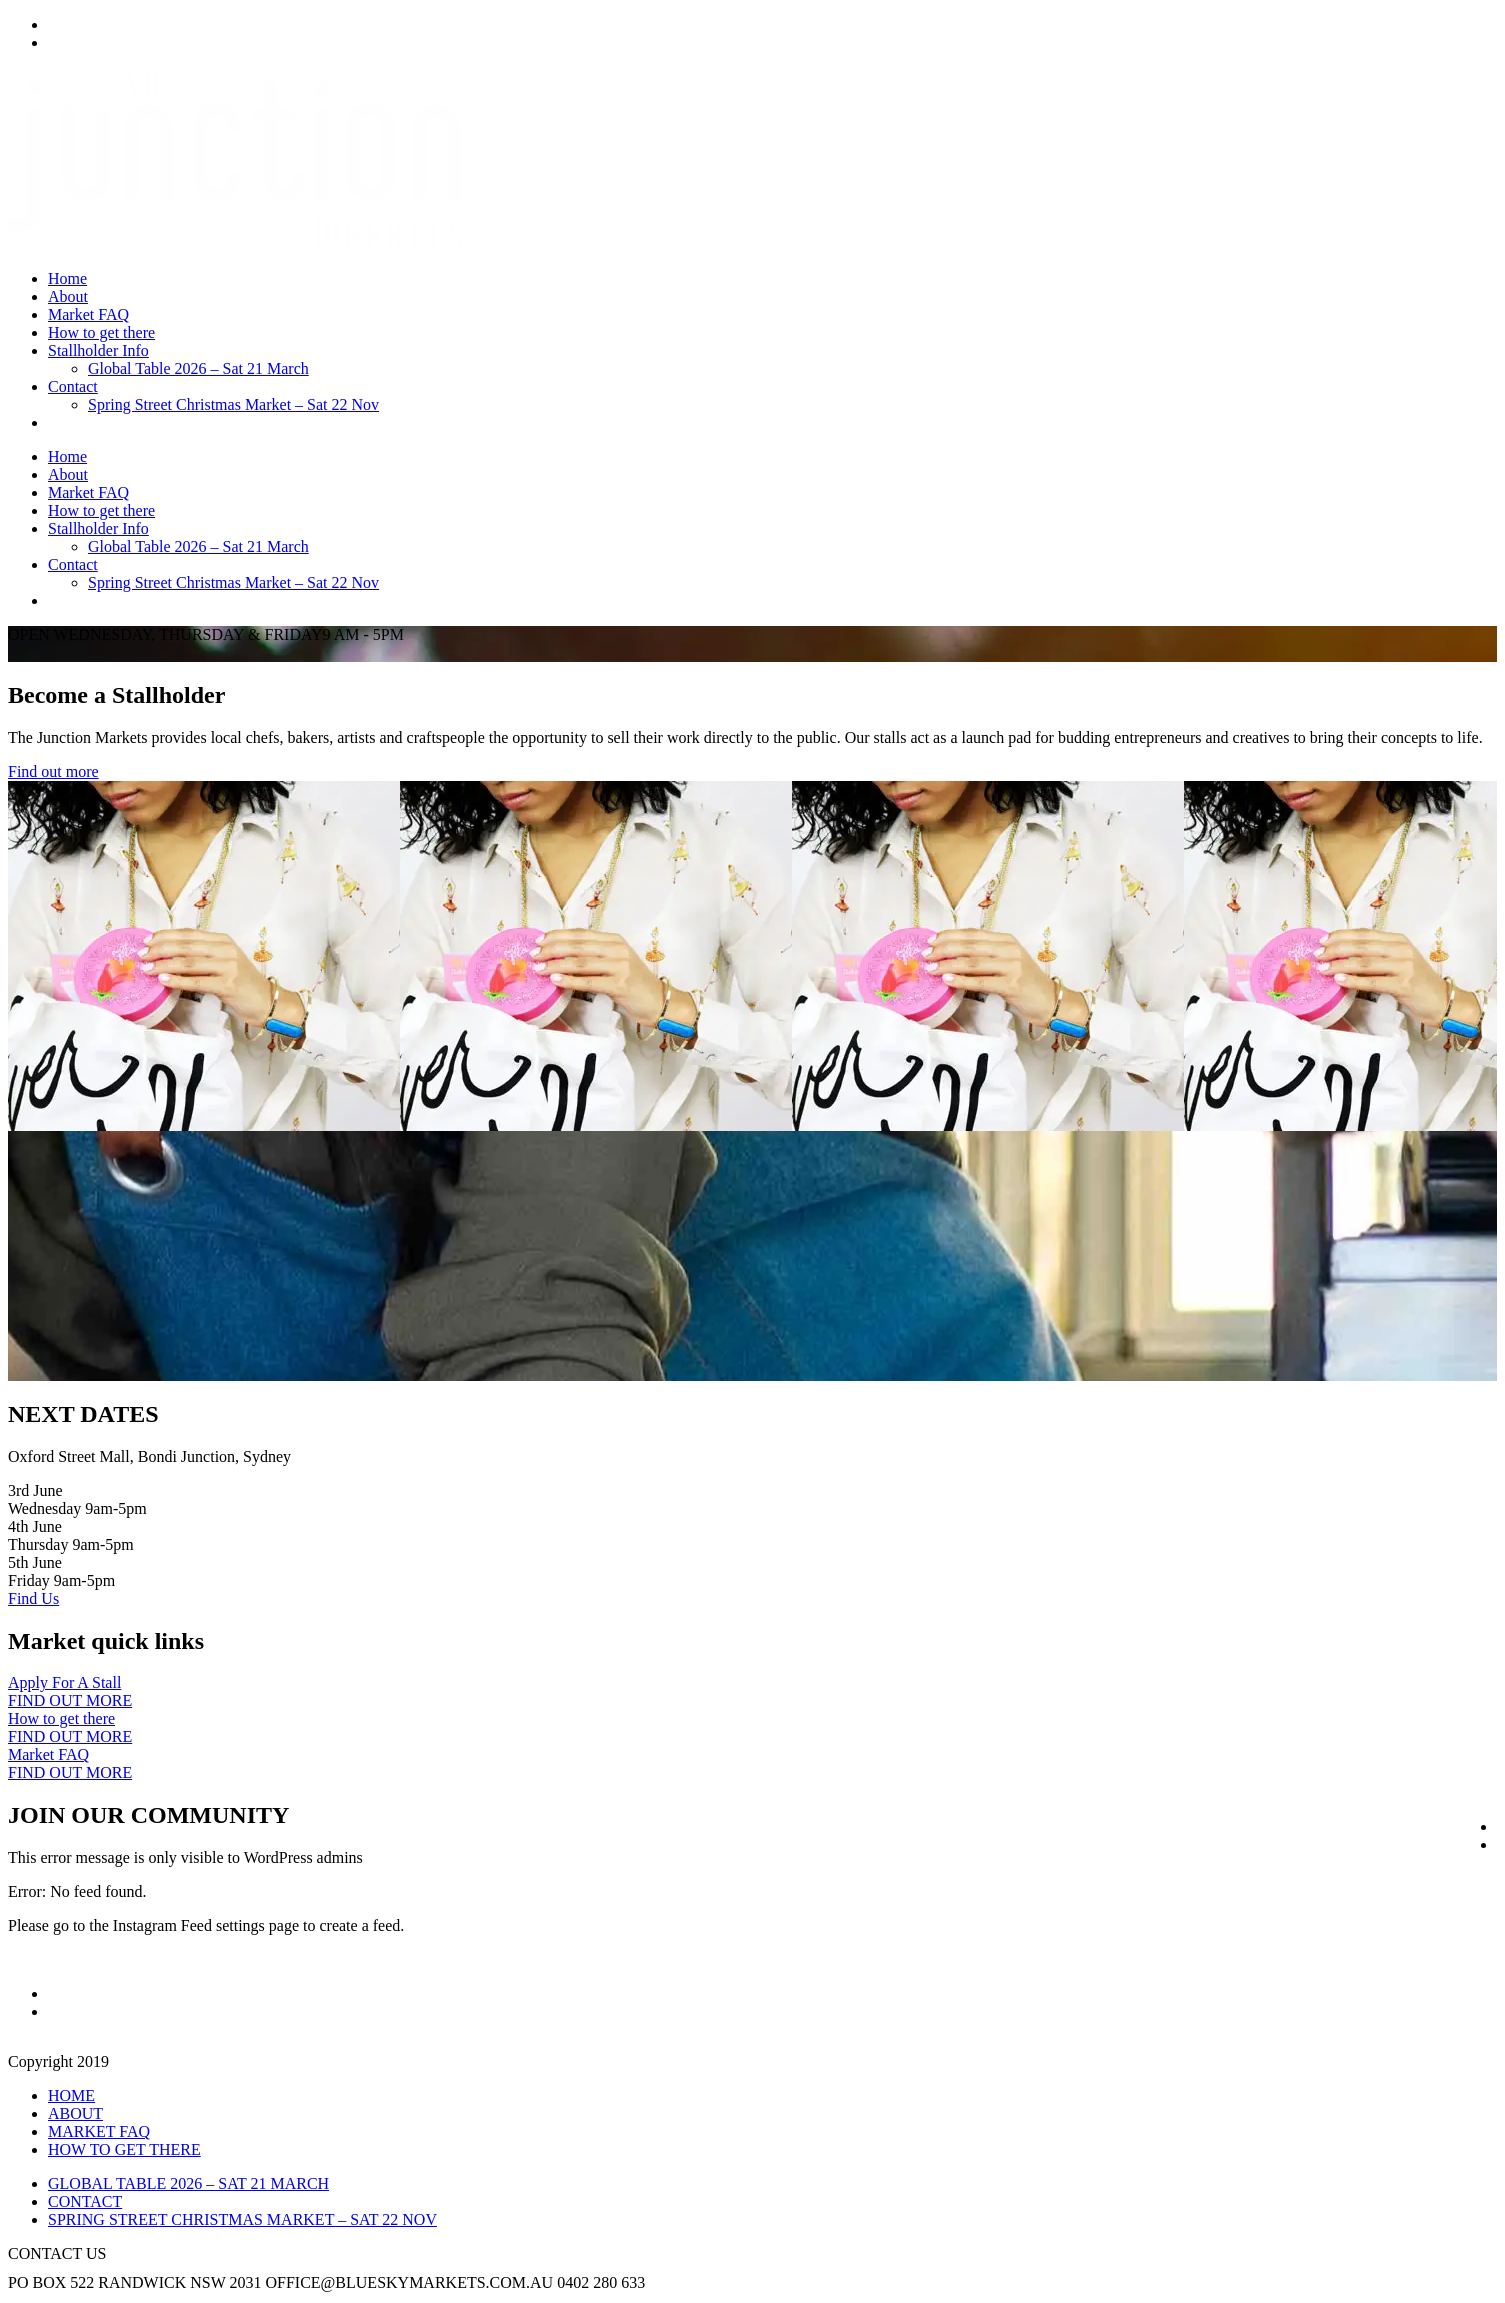 This screenshot has height=2303, width=1505. I want to click on FIND OUT MORE, so click(70, 1700).